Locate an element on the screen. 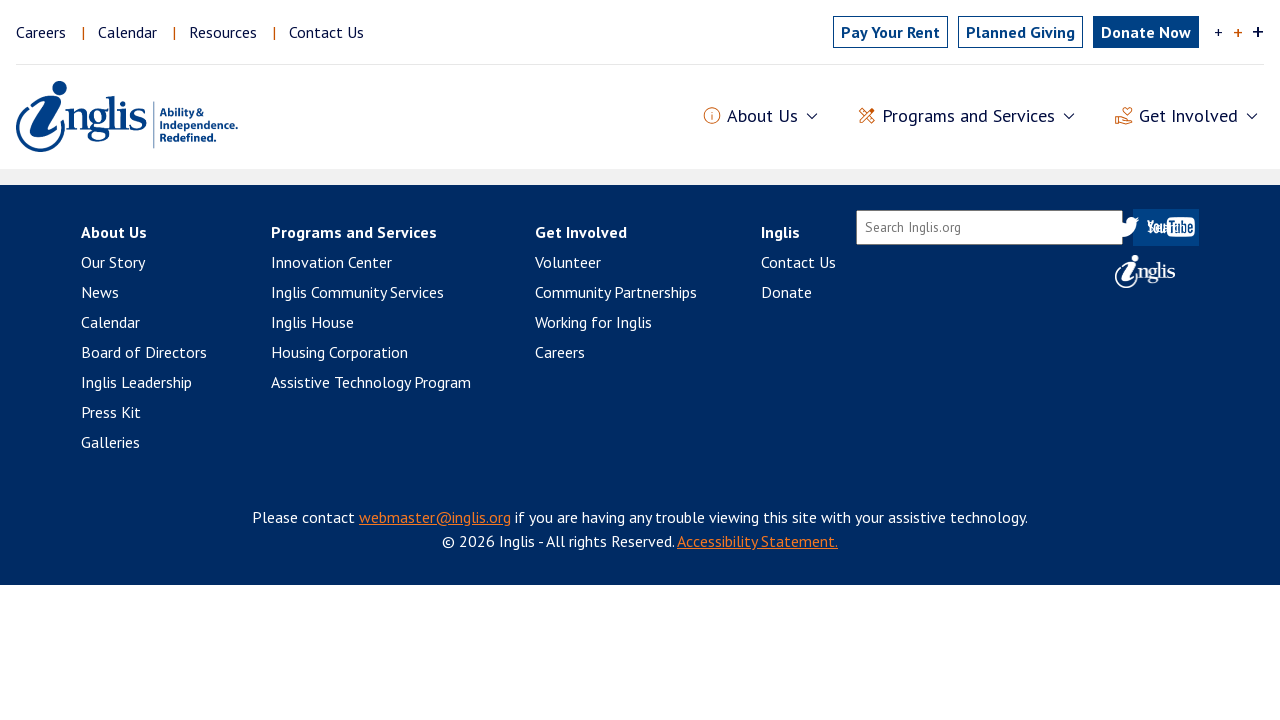 The width and height of the screenshot is (1280, 720). webmaster@inglis.org is located at coordinates (435, 517).